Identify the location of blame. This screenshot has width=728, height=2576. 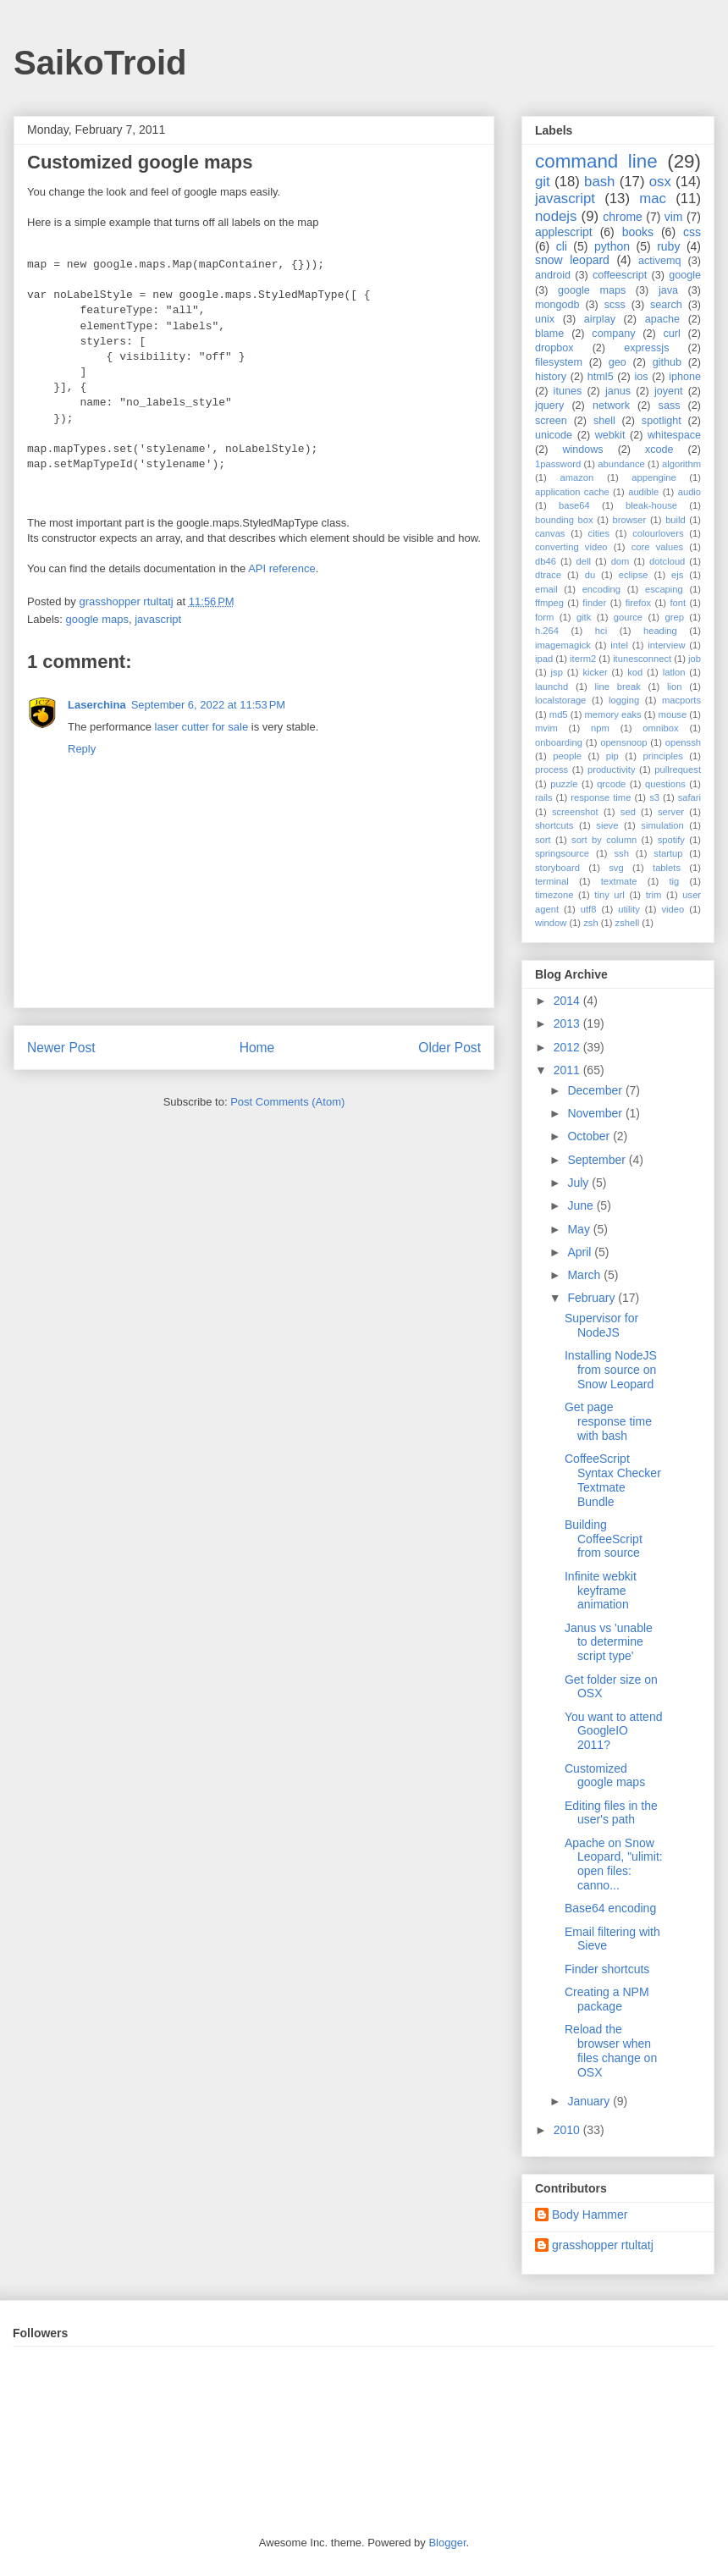
(549, 333).